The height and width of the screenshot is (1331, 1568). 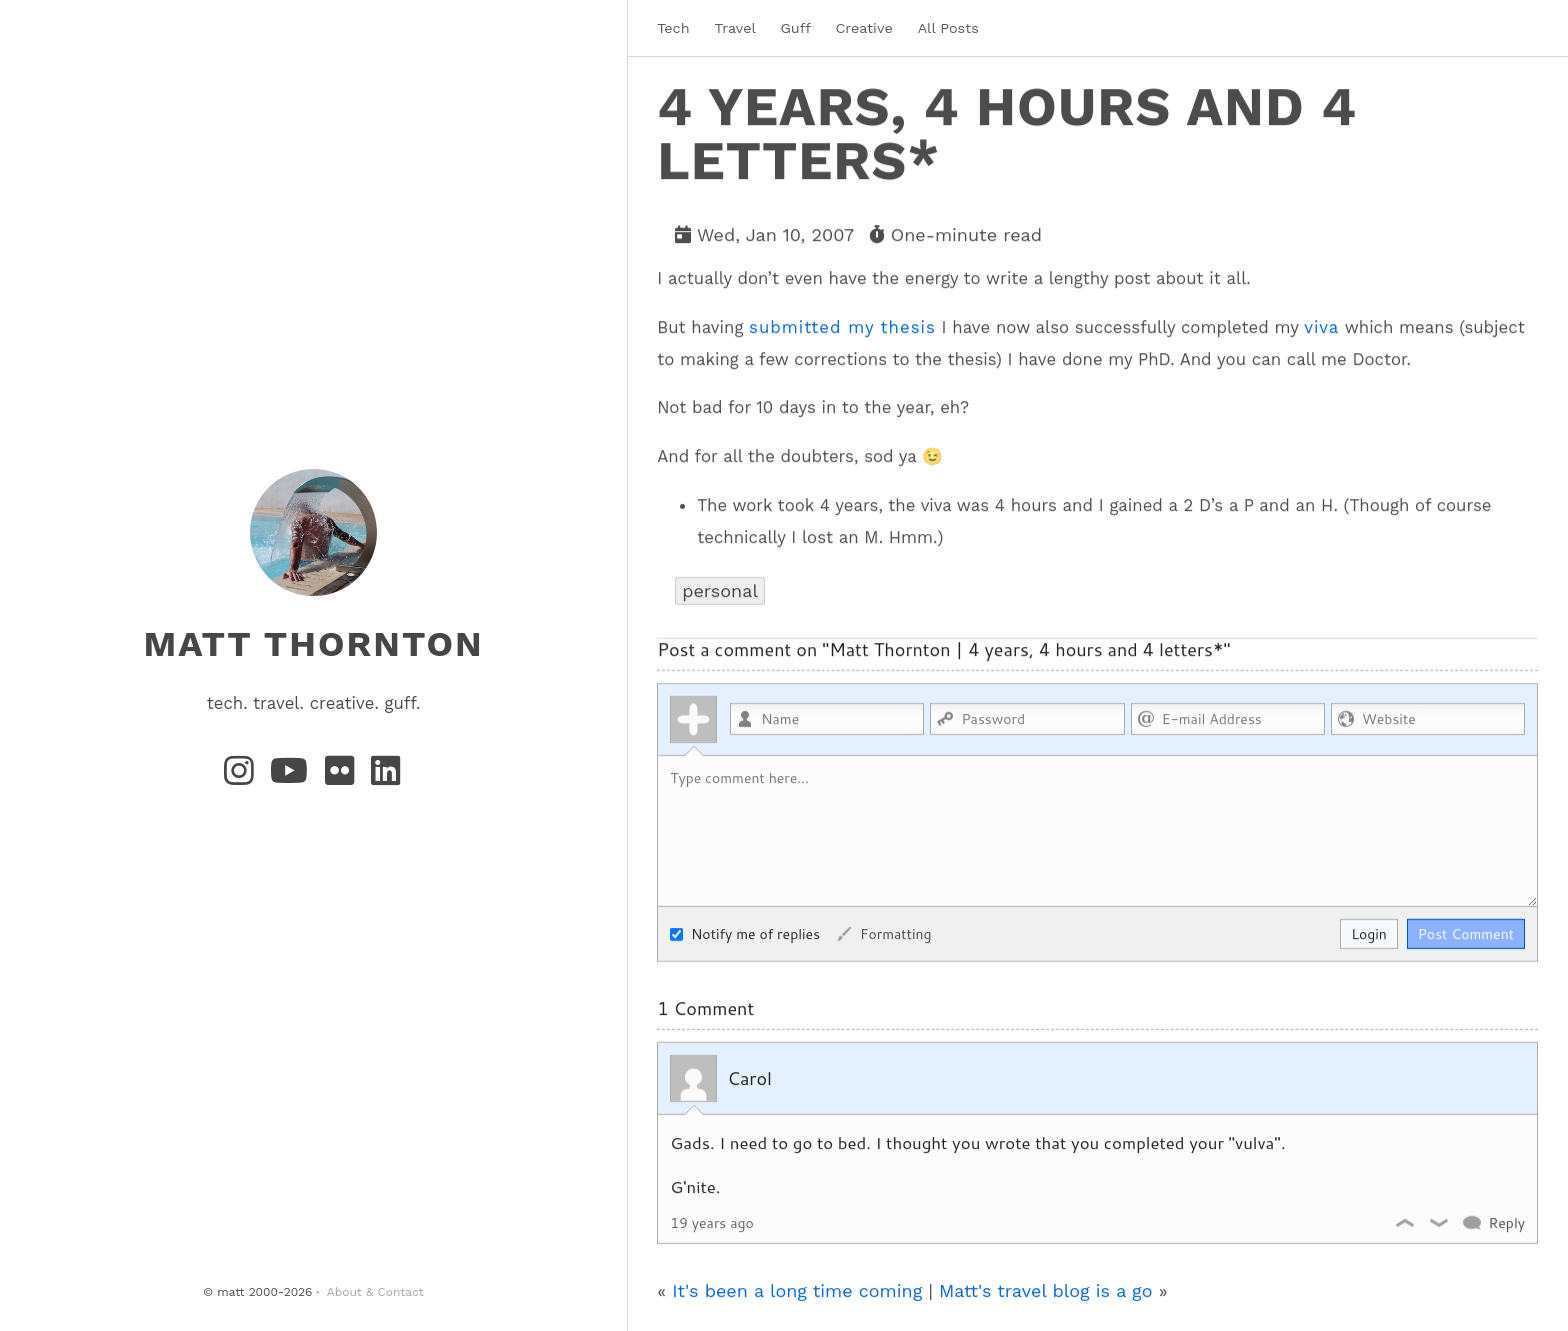 I want to click on personal, so click(x=720, y=589).